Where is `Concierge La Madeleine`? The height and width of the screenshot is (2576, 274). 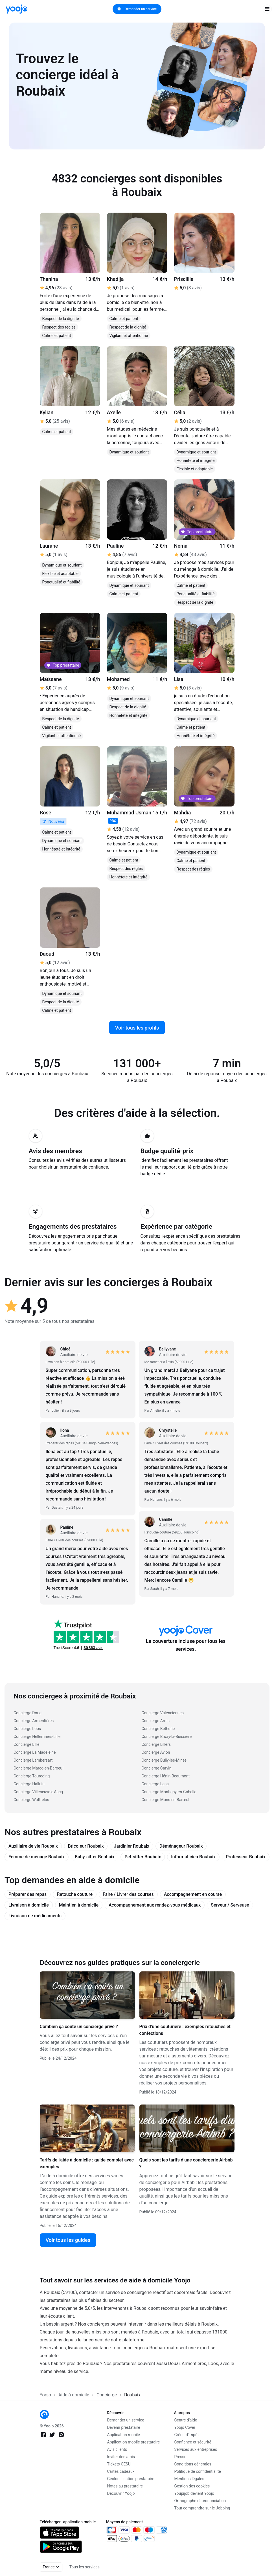 Concierge La Madeleine is located at coordinates (35, 1752).